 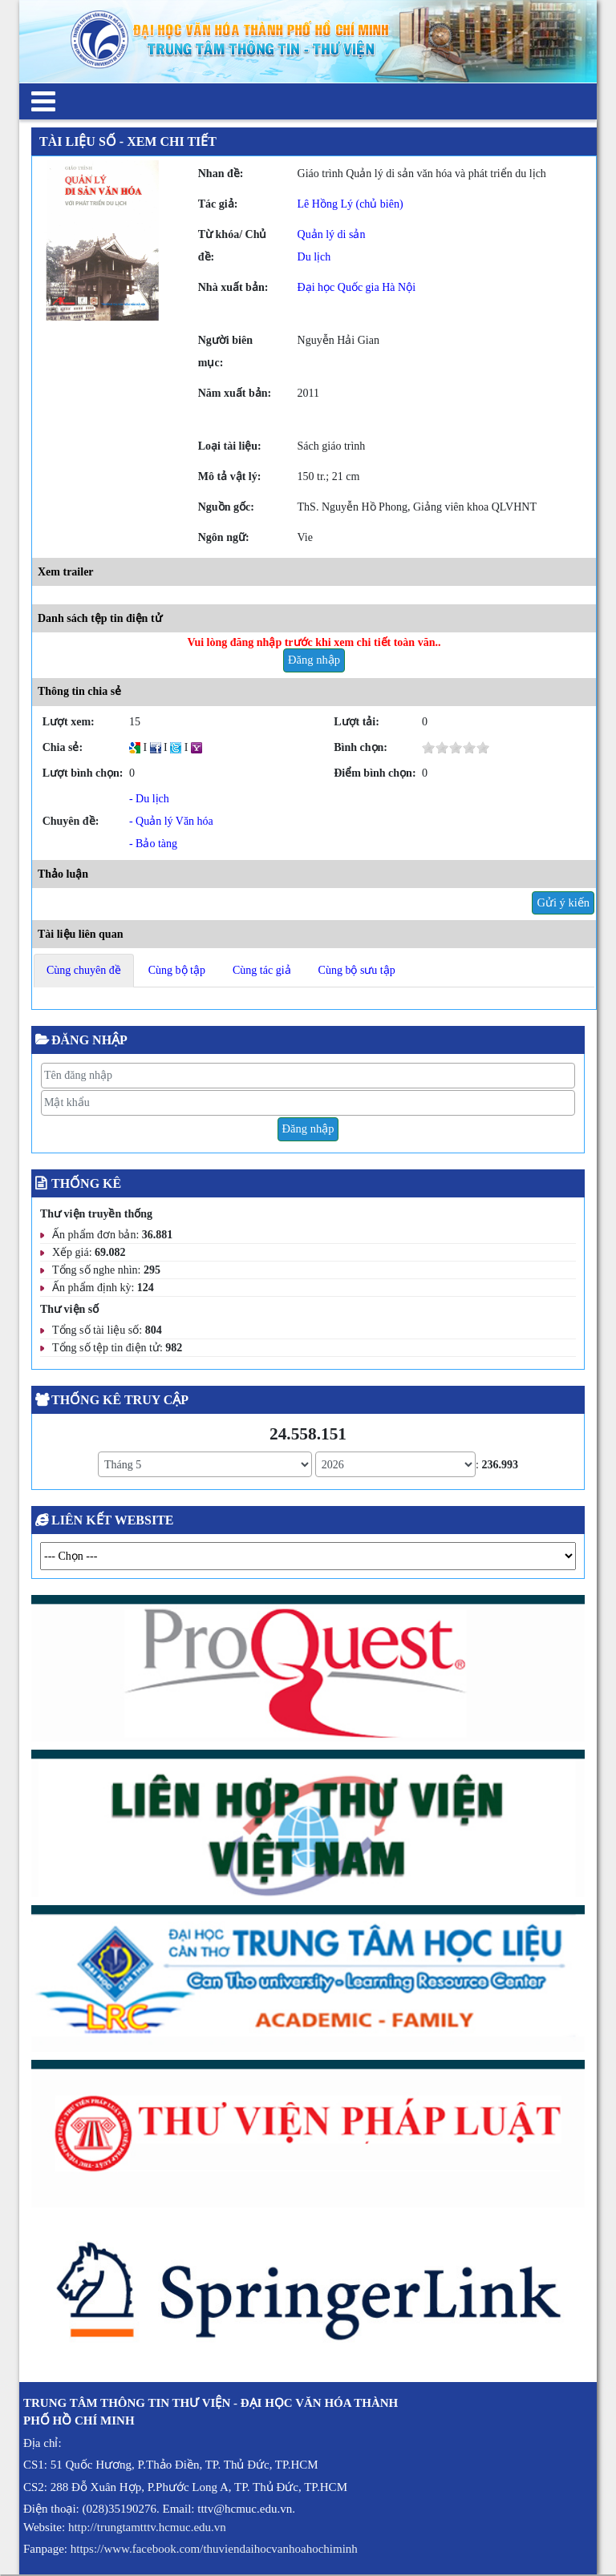 What do you see at coordinates (356, 970) in the screenshot?
I see `Cùng bộ sưu tập` at bounding box center [356, 970].